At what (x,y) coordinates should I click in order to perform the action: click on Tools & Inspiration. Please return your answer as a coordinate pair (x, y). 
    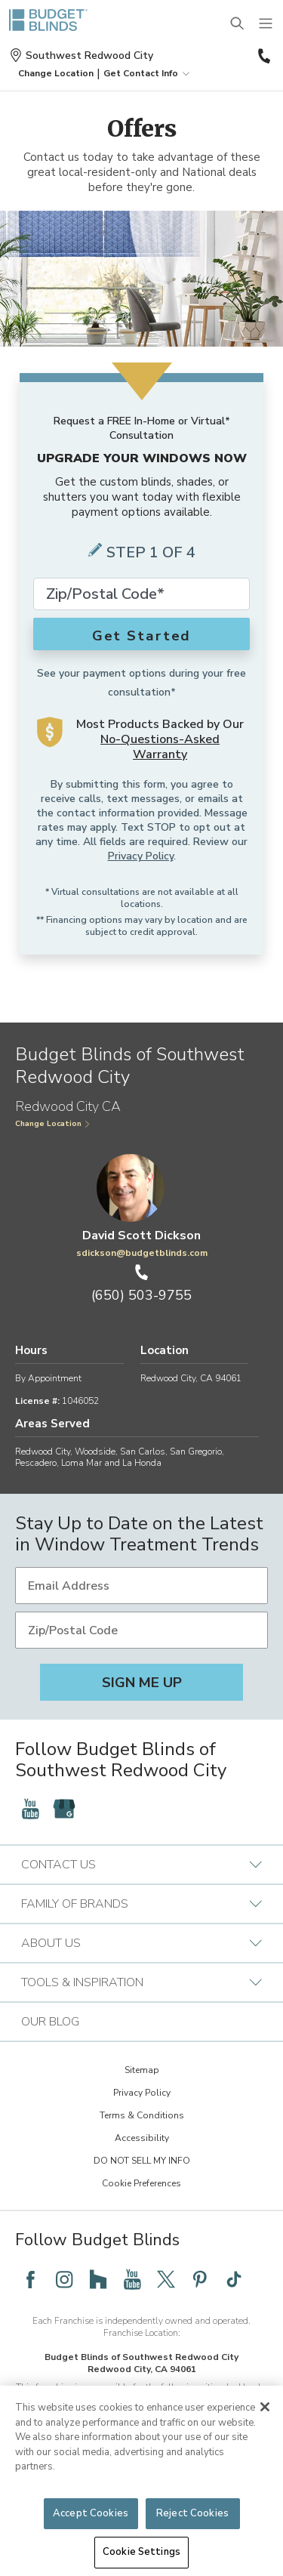
    Looking at the image, I should click on (141, 1982).